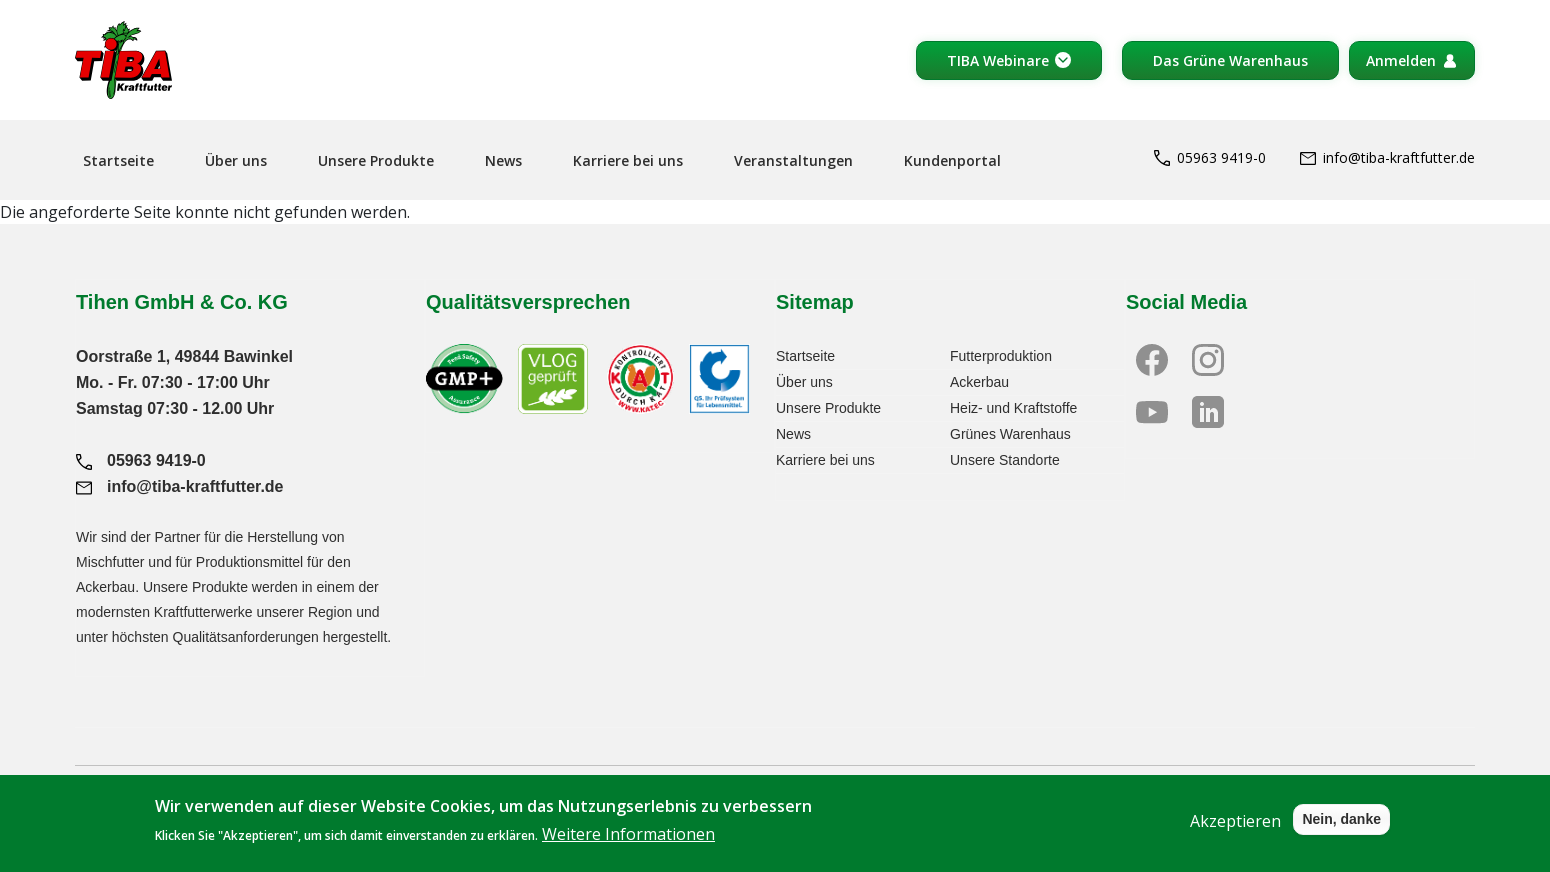  I want to click on Veranstaltungen, so click(793, 160).